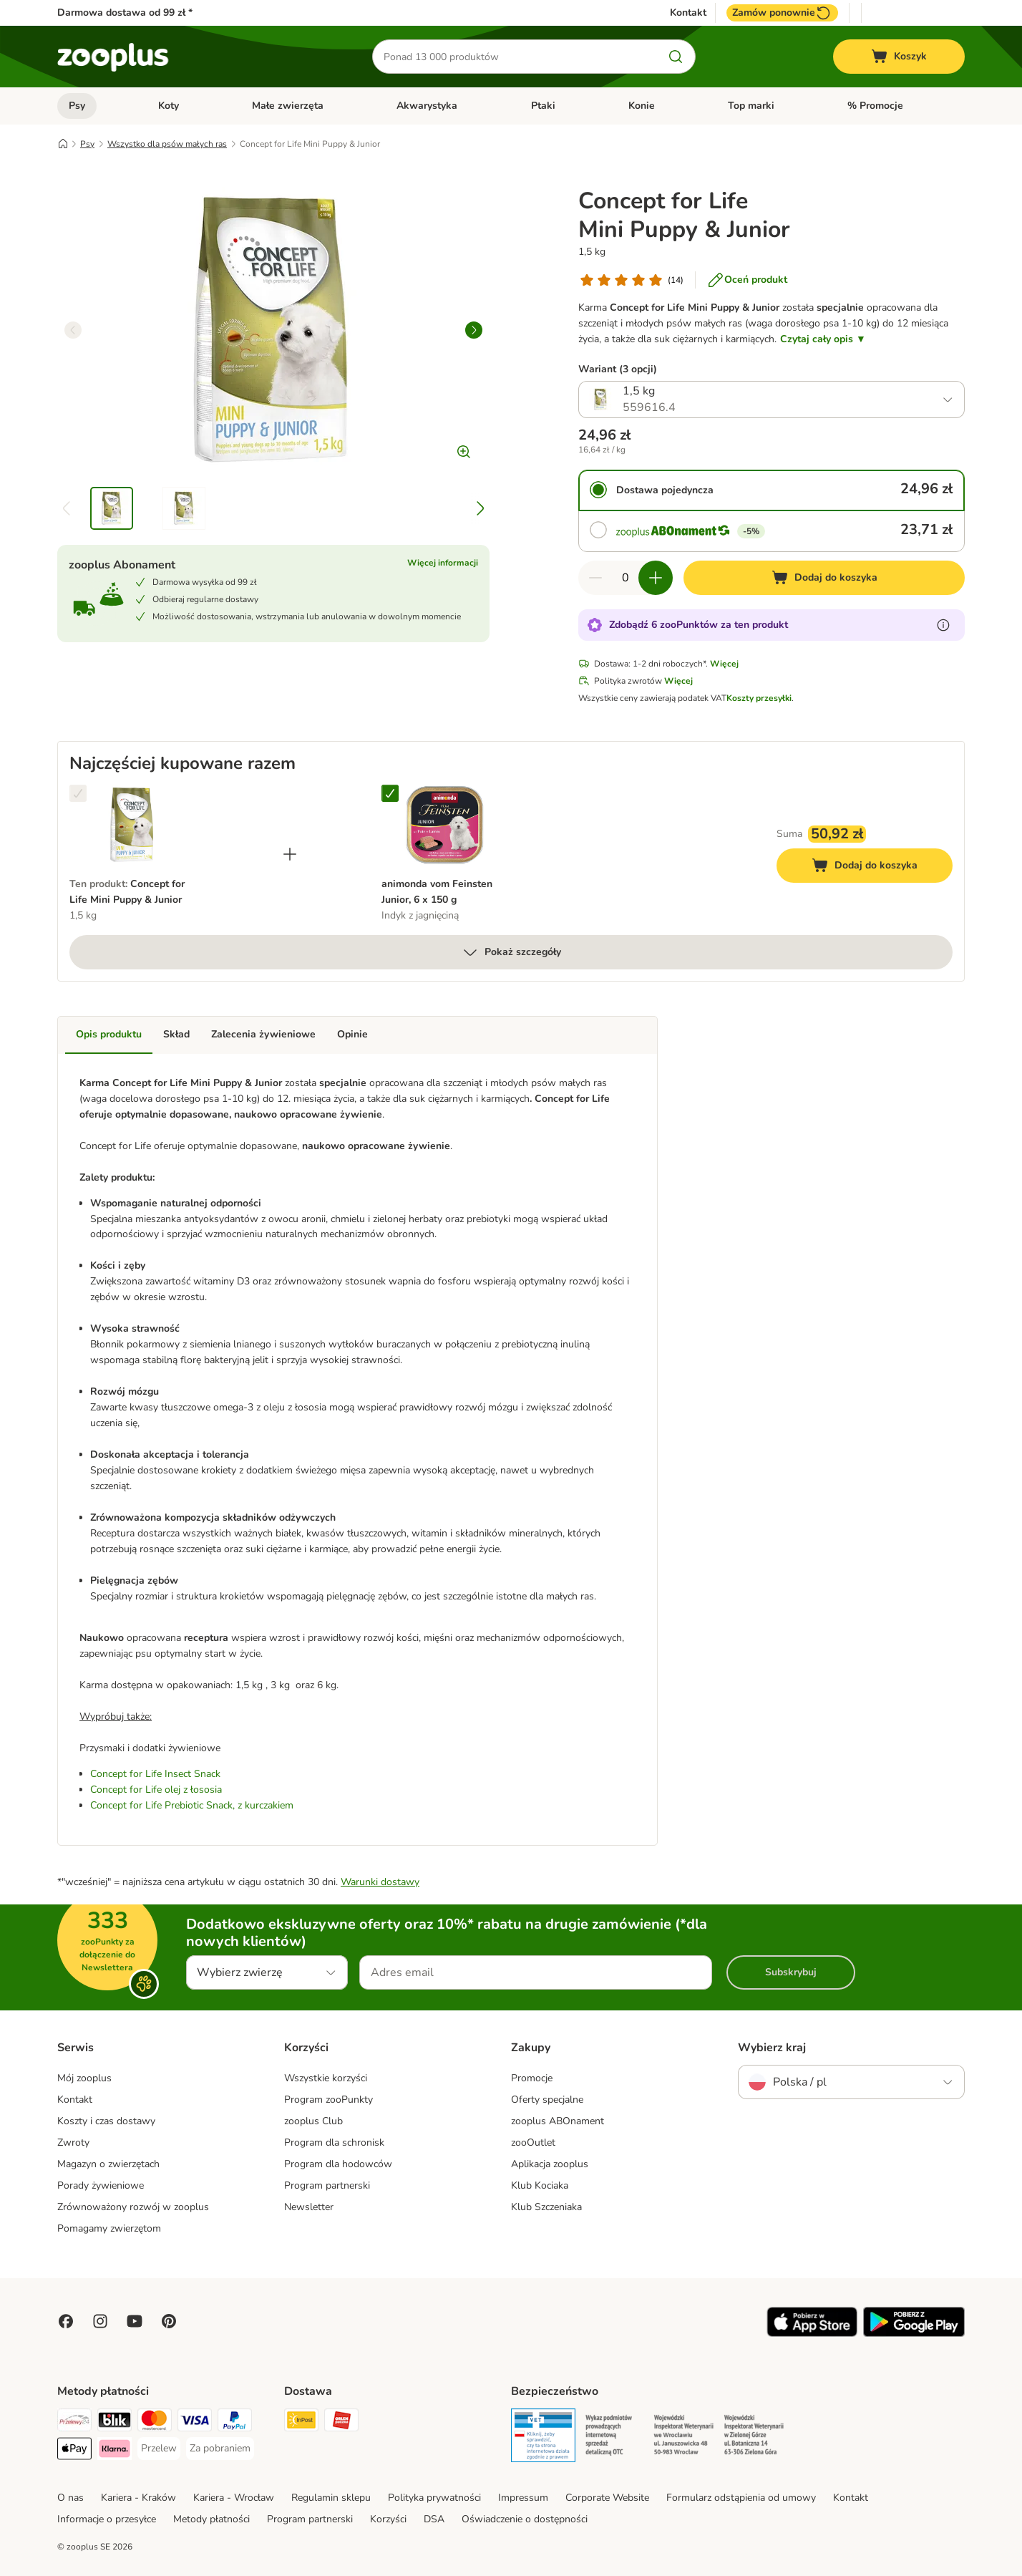 The width and height of the screenshot is (1022, 2576). I want to click on Pomagamy zwierzętom, so click(109, 2228).